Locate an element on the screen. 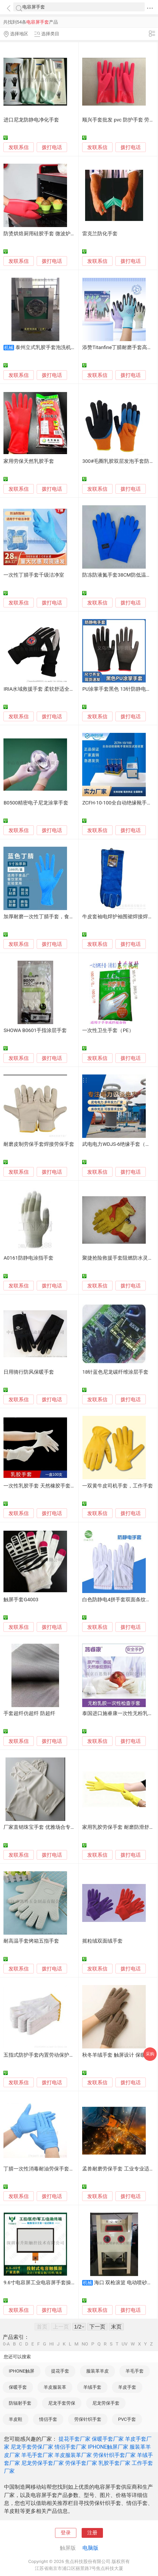 The height and width of the screenshot is (2576, 158). 家用劳保天然乳胶手套 is located at coordinates (28, 461).